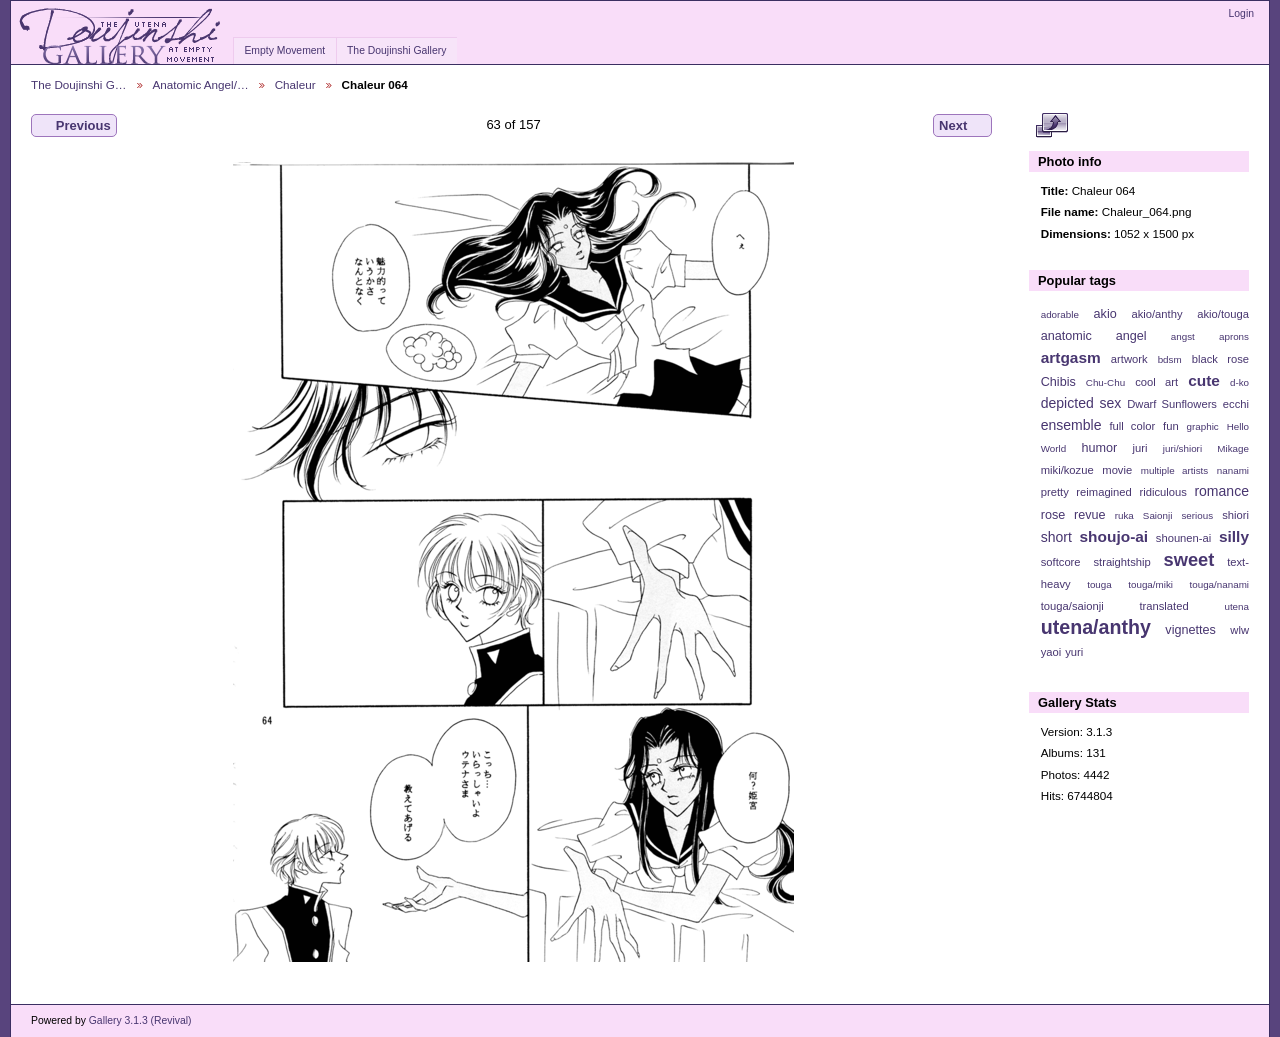  What do you see at coordinates (1174, 470) in the screenshot?
I see `multiple artists` at bounding box center [1174, 470].